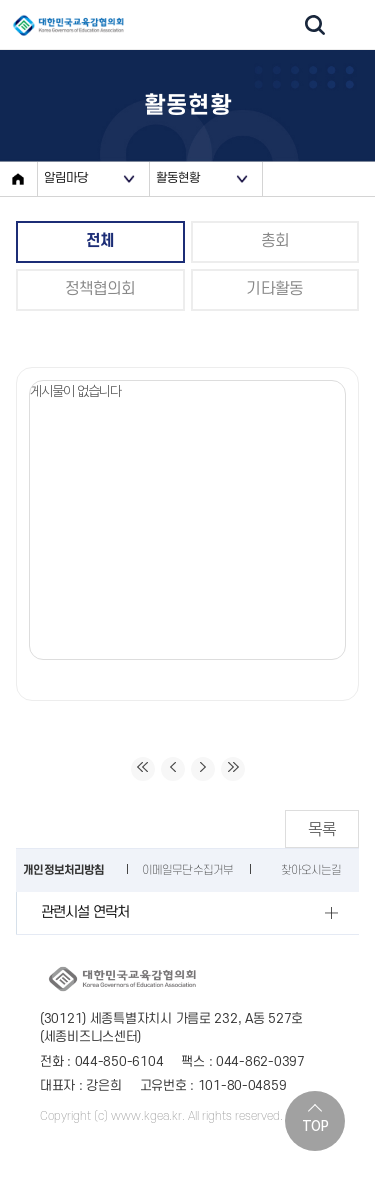 Image resolution: width=375 pixels, height=1179 pixels. I want to click on 기타활동, so click(274, 289).